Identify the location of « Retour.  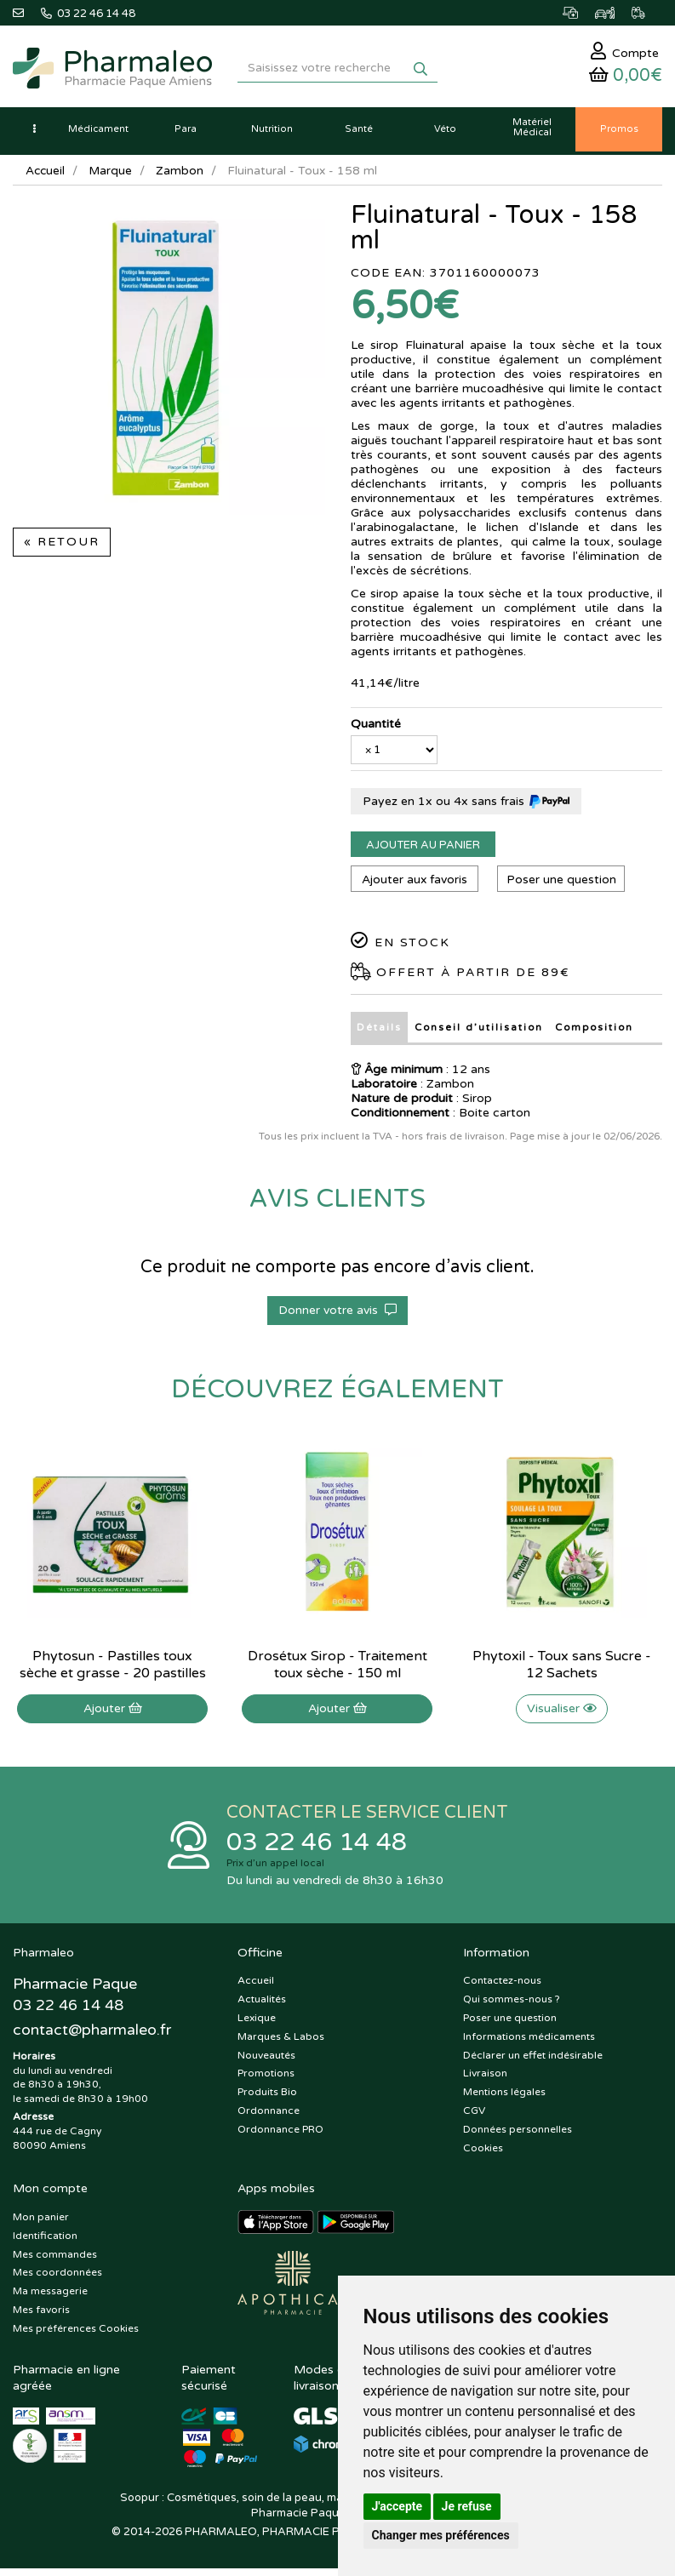
(62, 547).